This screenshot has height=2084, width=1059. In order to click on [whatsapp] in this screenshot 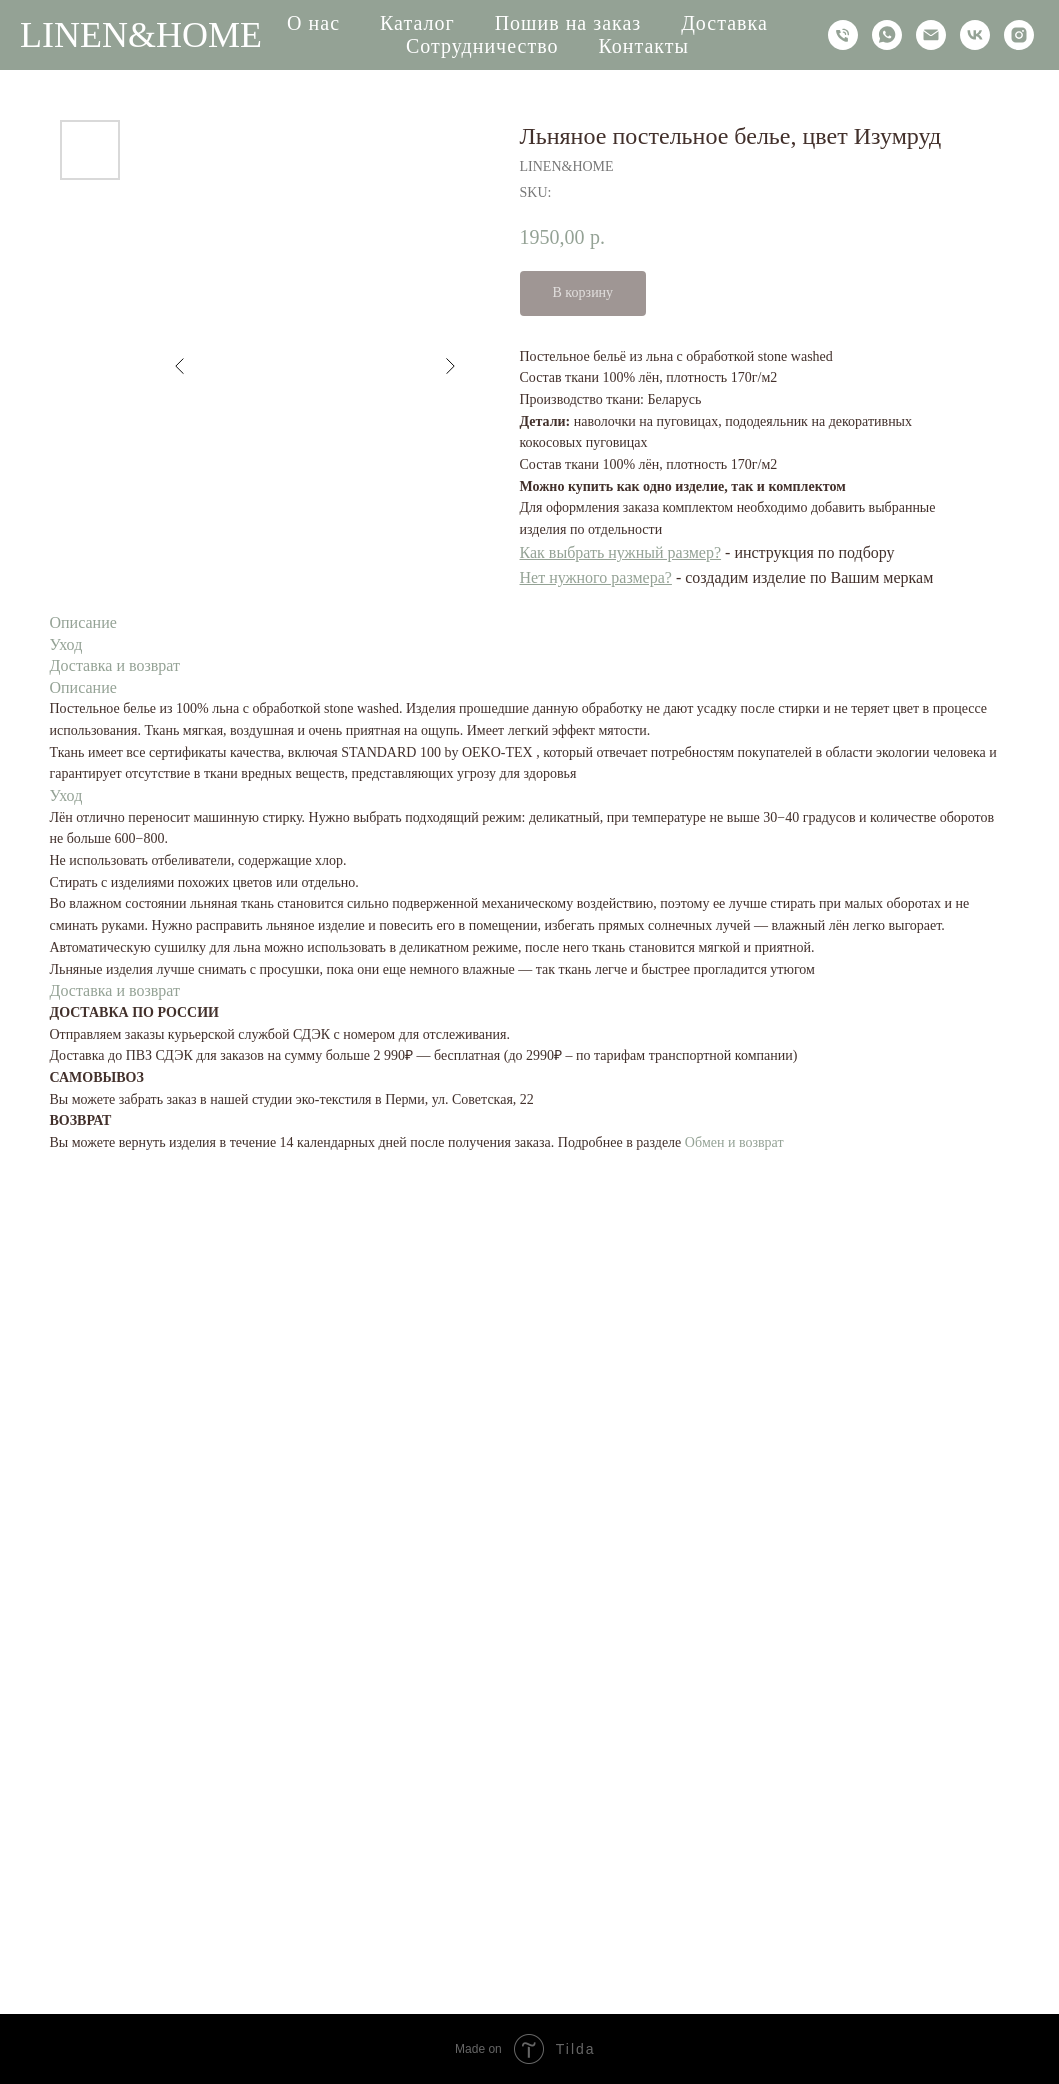, I will do `click(887, 35)`.